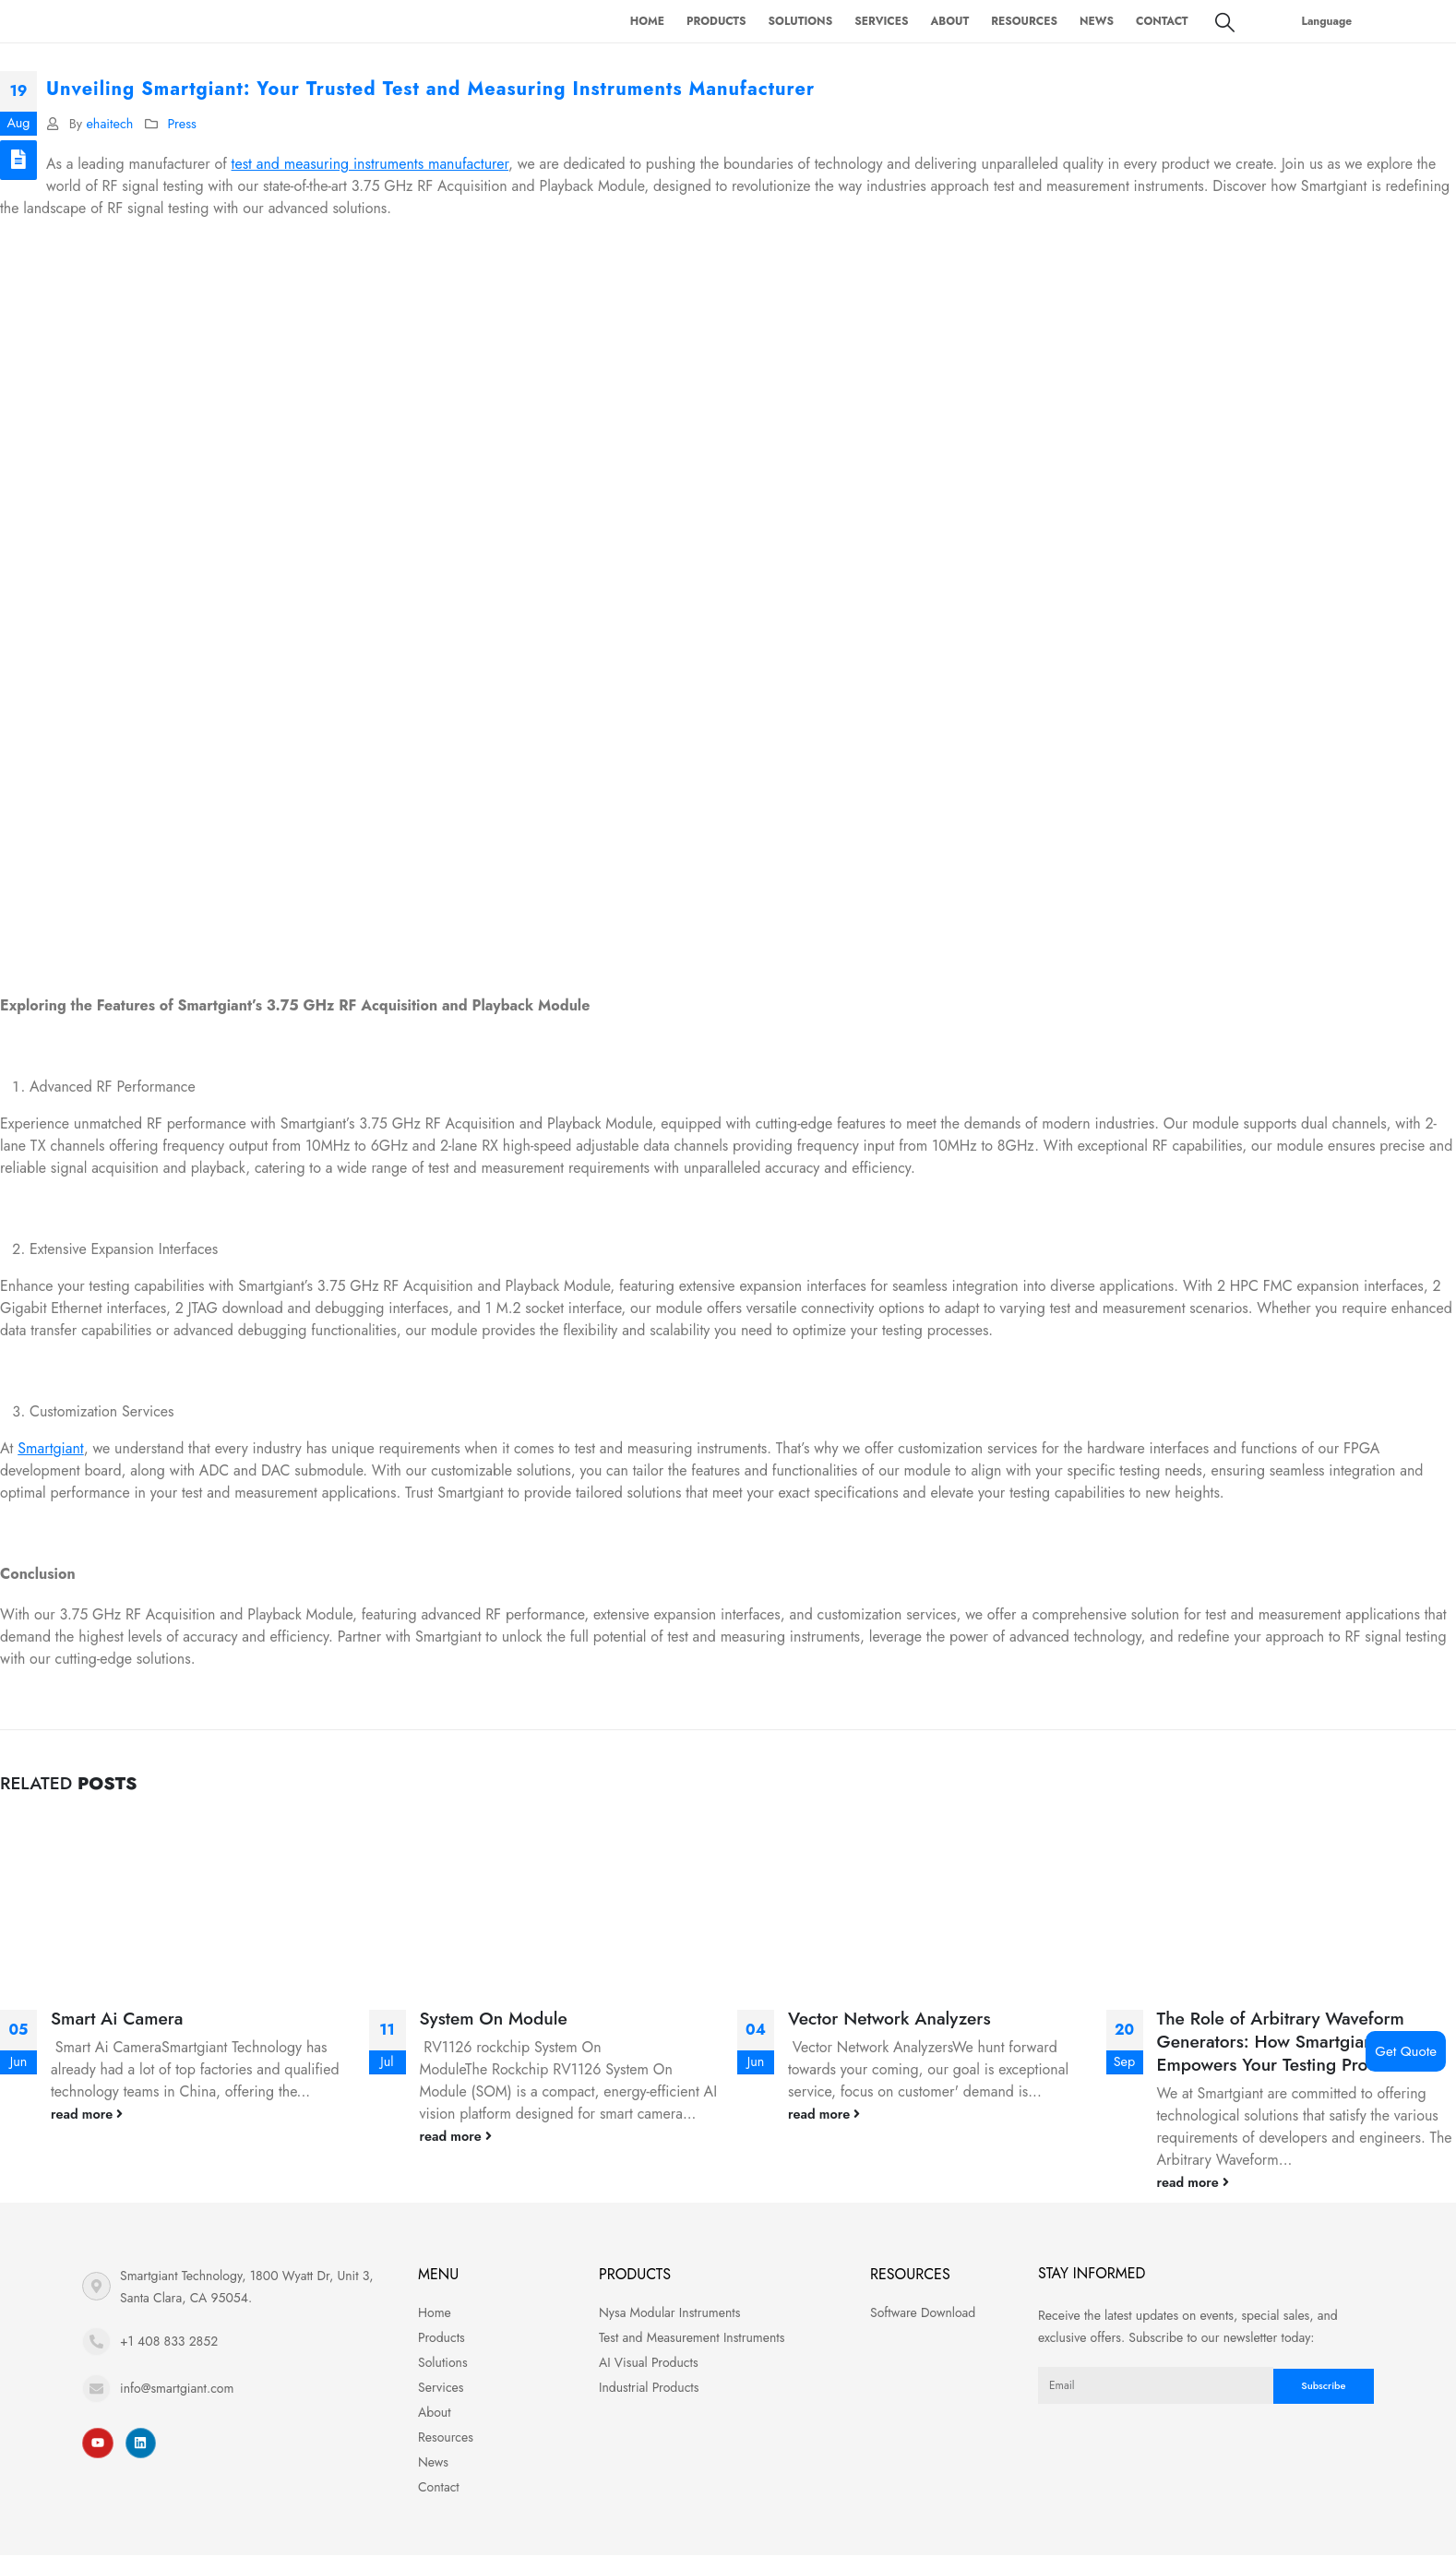 This screenshot has height=2557, width=1456. What do you see at coordinates (1406, 2051) in the screenshot?
I see `Get Quote` at bounding box center [1406, 2051].